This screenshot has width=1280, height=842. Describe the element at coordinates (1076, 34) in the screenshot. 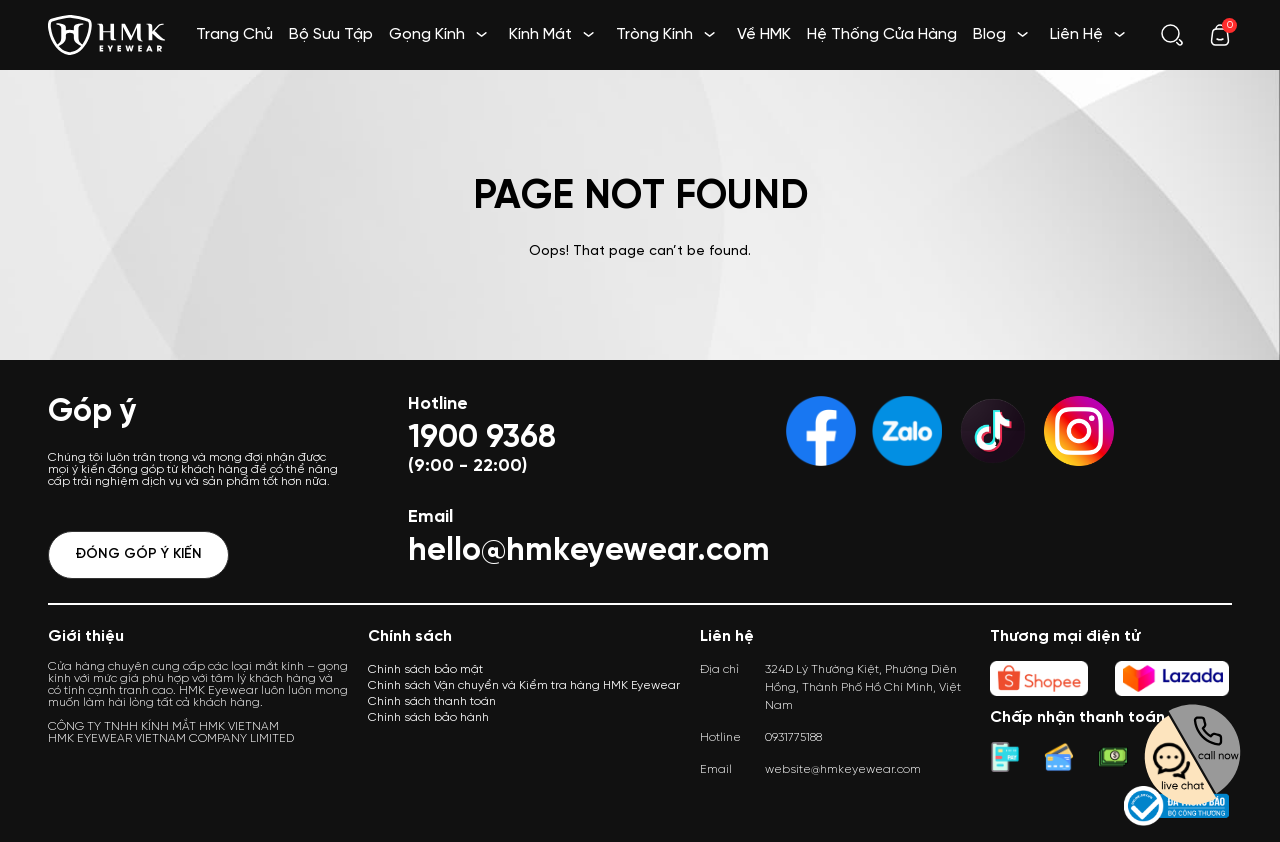

I see `Liên Hệ` at that location.